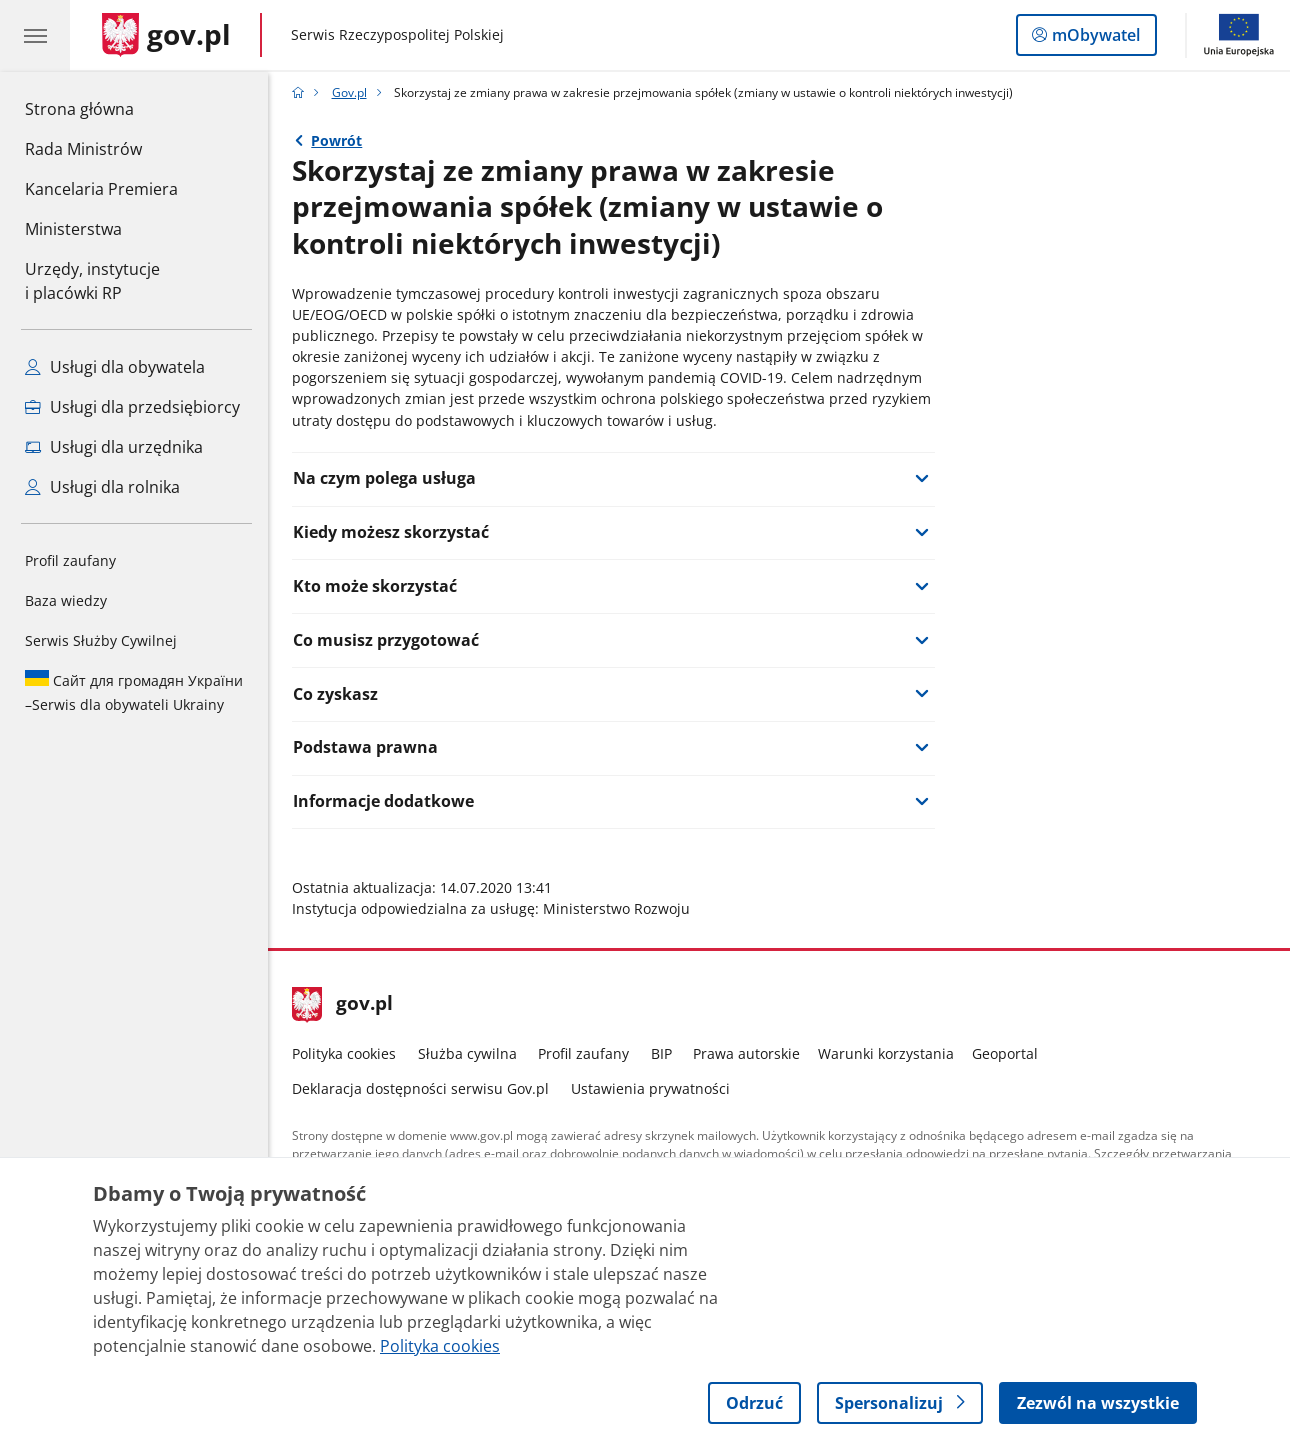 The height and width of the screenshot is (1448, 1290). Describe the element at coordinates (1094, 39) in the screenshot. I see `mObywatel` at that location.